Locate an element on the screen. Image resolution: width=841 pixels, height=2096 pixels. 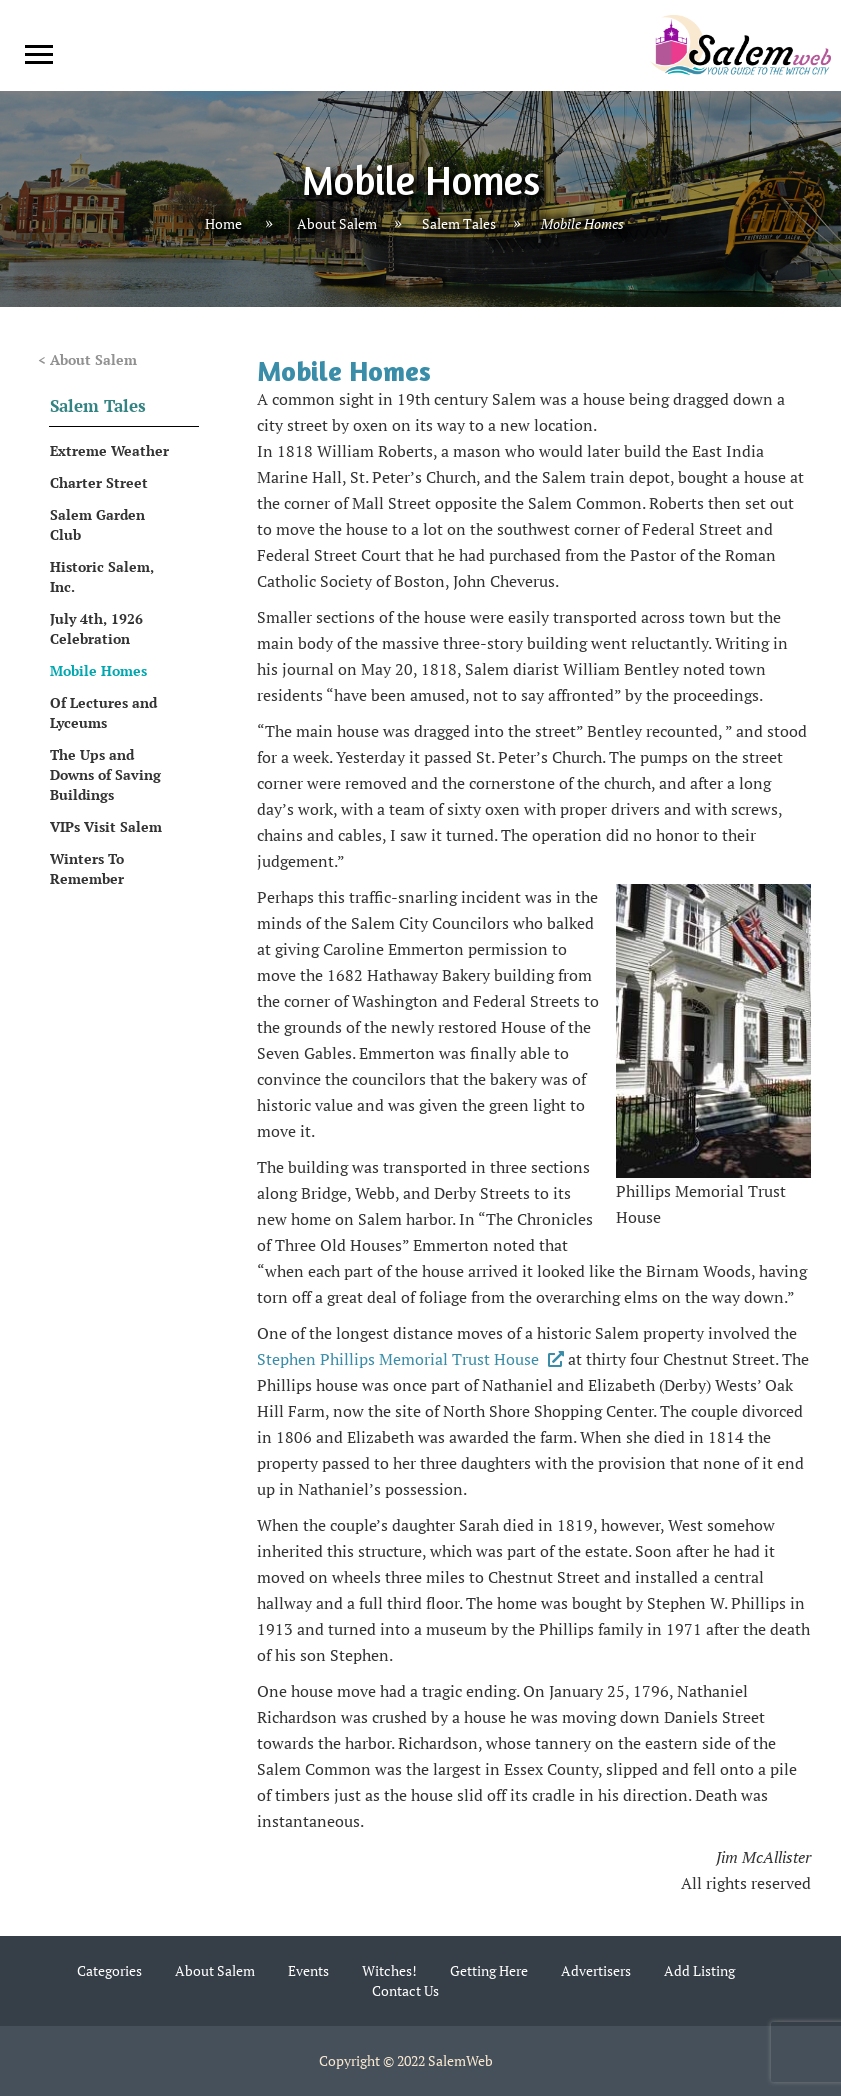
Home is located at coordinates (223, 224).